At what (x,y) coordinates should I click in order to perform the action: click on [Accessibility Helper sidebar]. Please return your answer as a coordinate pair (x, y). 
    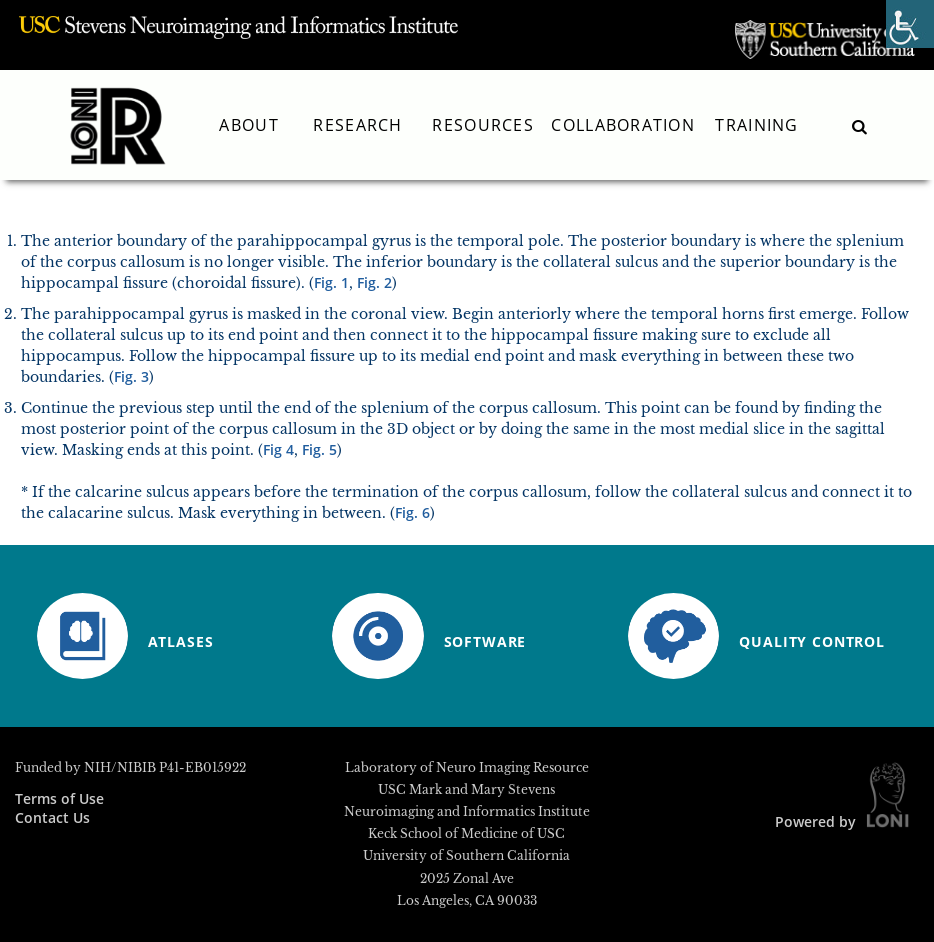
    Looking at the image, I should click on (910, 24).